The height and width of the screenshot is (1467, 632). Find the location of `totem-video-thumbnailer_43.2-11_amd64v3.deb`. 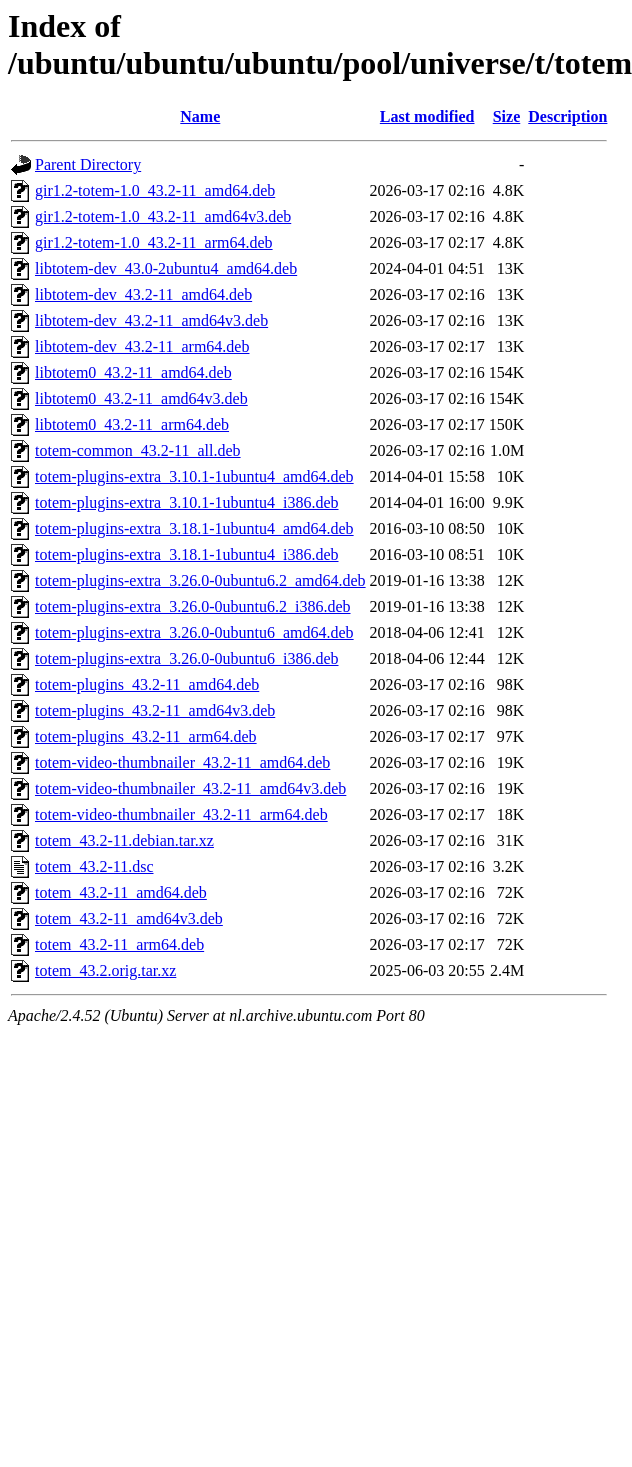

totem-video-thumbnailer_43.2-11_amd64v3.deb is located at coordinates (190, 788).